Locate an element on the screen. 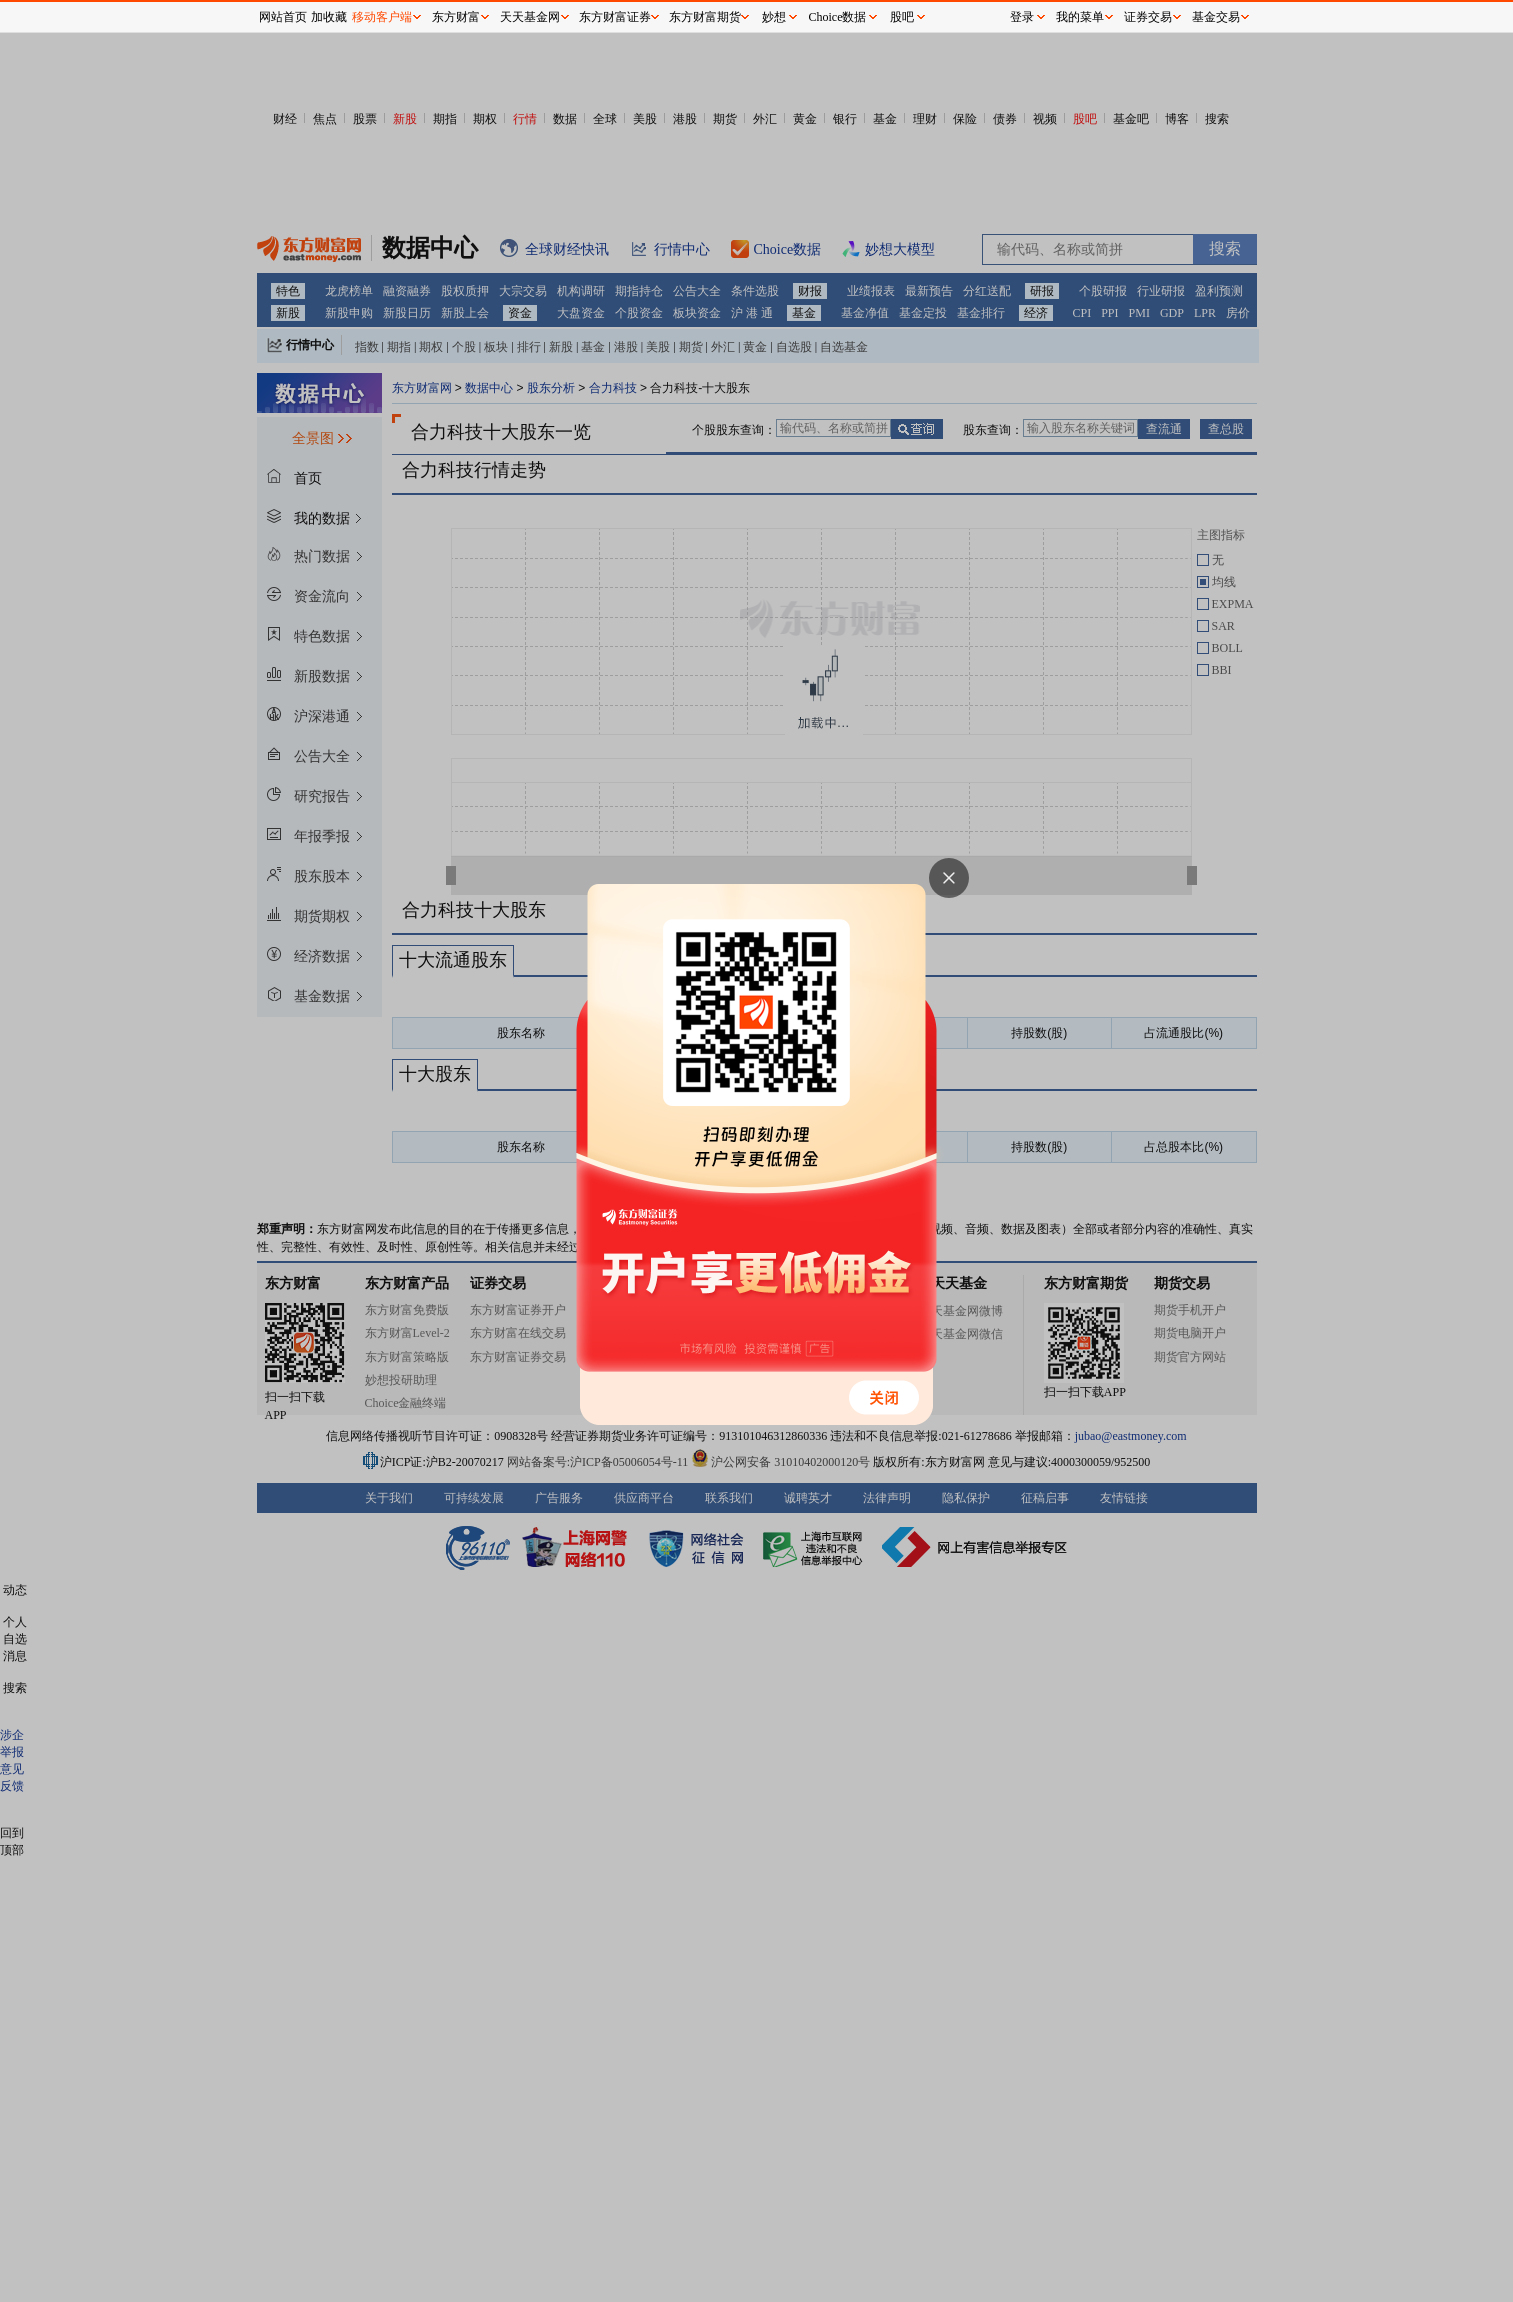  东方财富证券 is located at coordinates (615, 17).